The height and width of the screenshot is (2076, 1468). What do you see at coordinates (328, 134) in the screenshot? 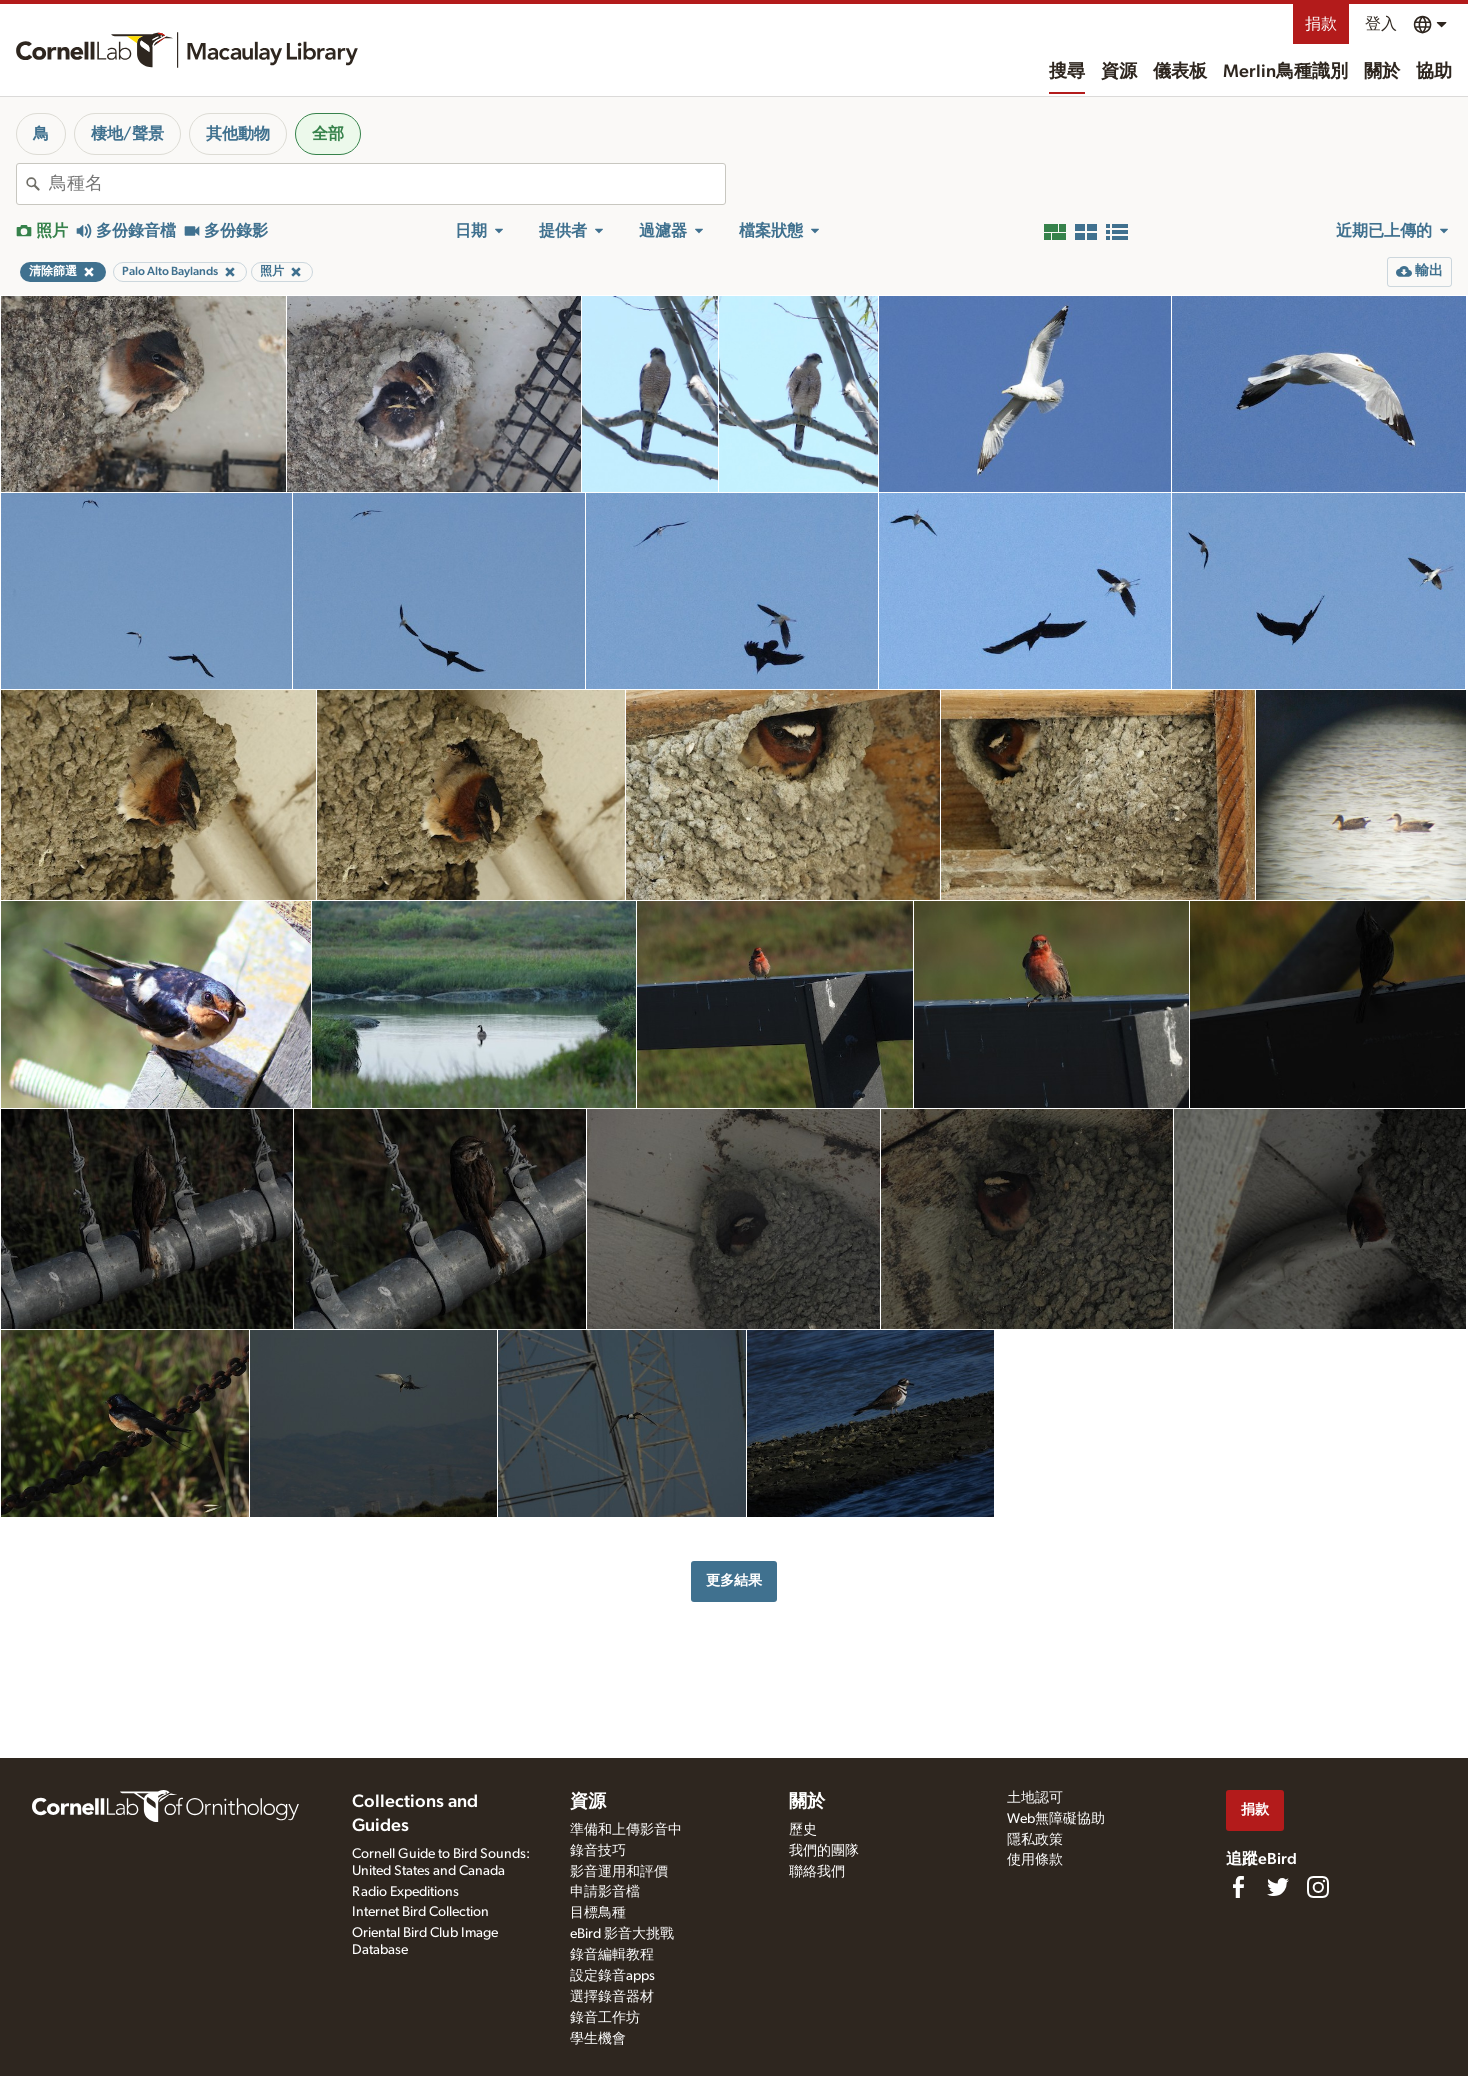
I see `全部` at bounding box center [328, 134].